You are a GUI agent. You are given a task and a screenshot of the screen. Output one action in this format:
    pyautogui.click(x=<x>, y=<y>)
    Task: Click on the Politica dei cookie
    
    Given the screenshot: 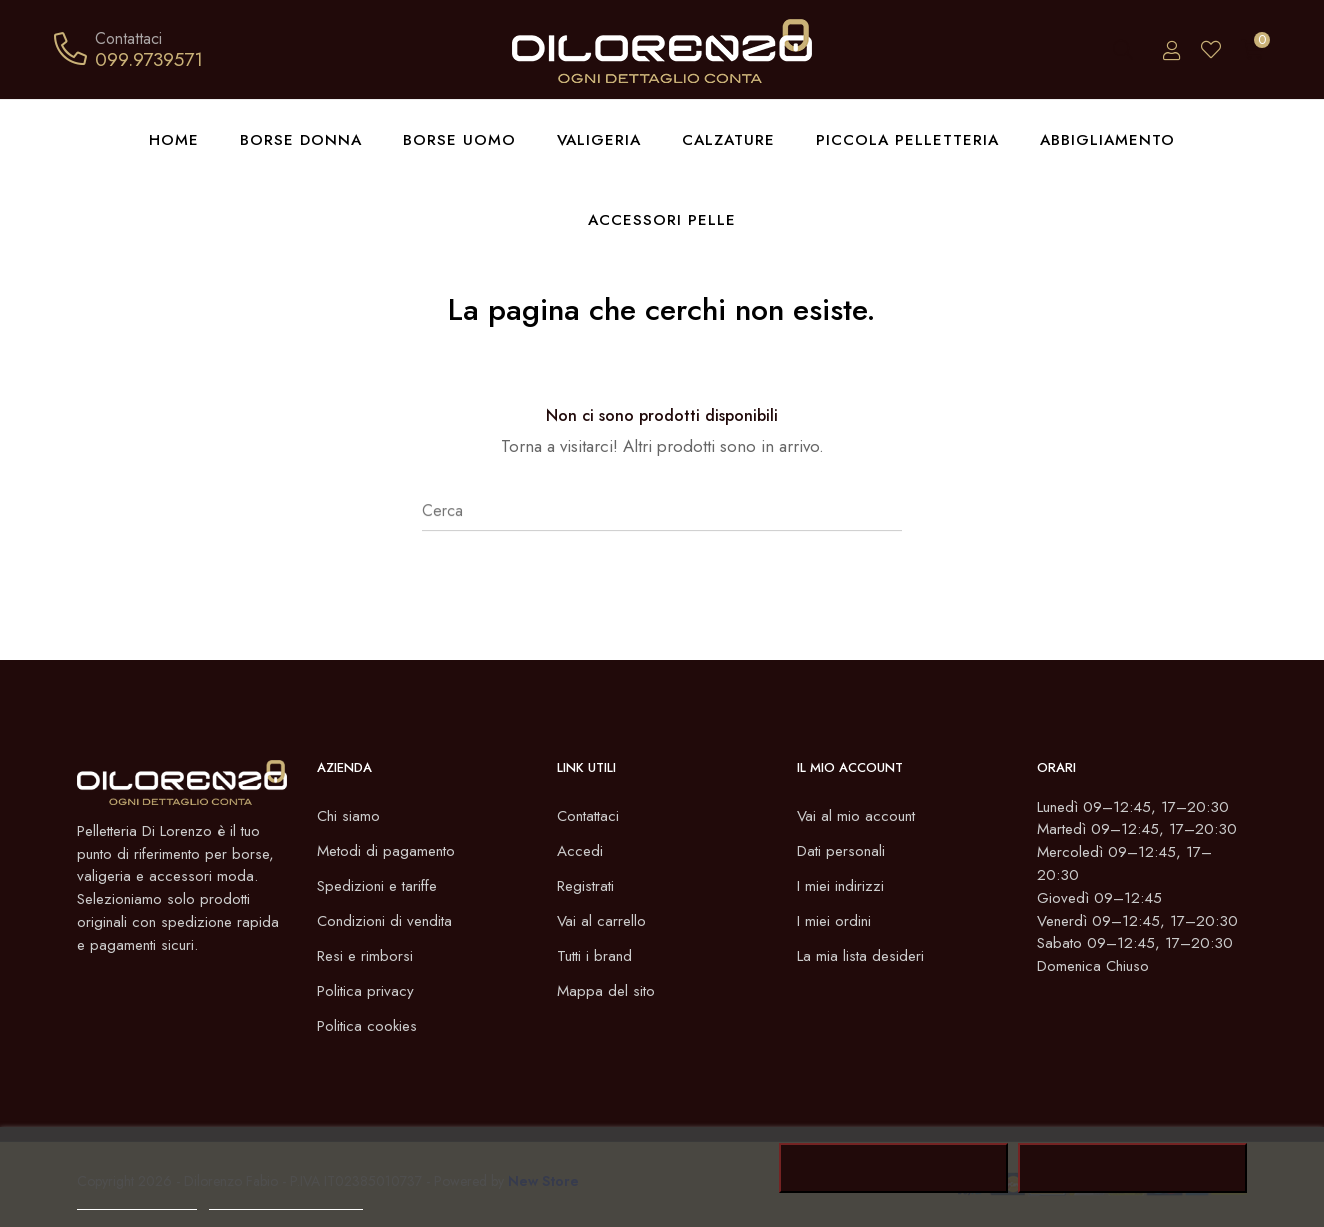 What is the action you would take?
    pyautogui.click(x=137, y=1200)
    